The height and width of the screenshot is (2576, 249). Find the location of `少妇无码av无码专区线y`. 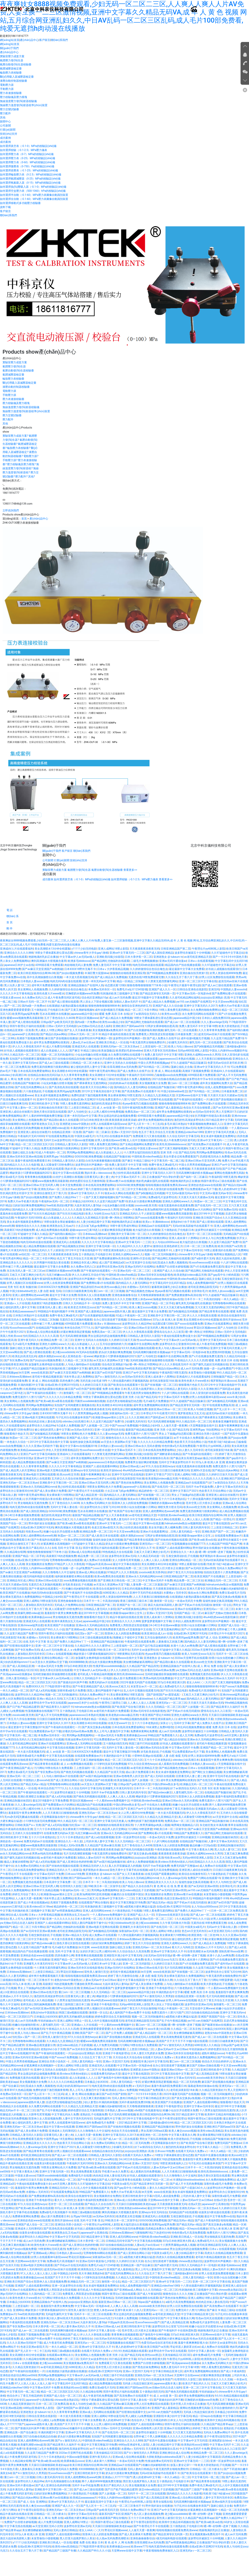

少妇无码av无码专区线y is located at coordinates (18, 1458).